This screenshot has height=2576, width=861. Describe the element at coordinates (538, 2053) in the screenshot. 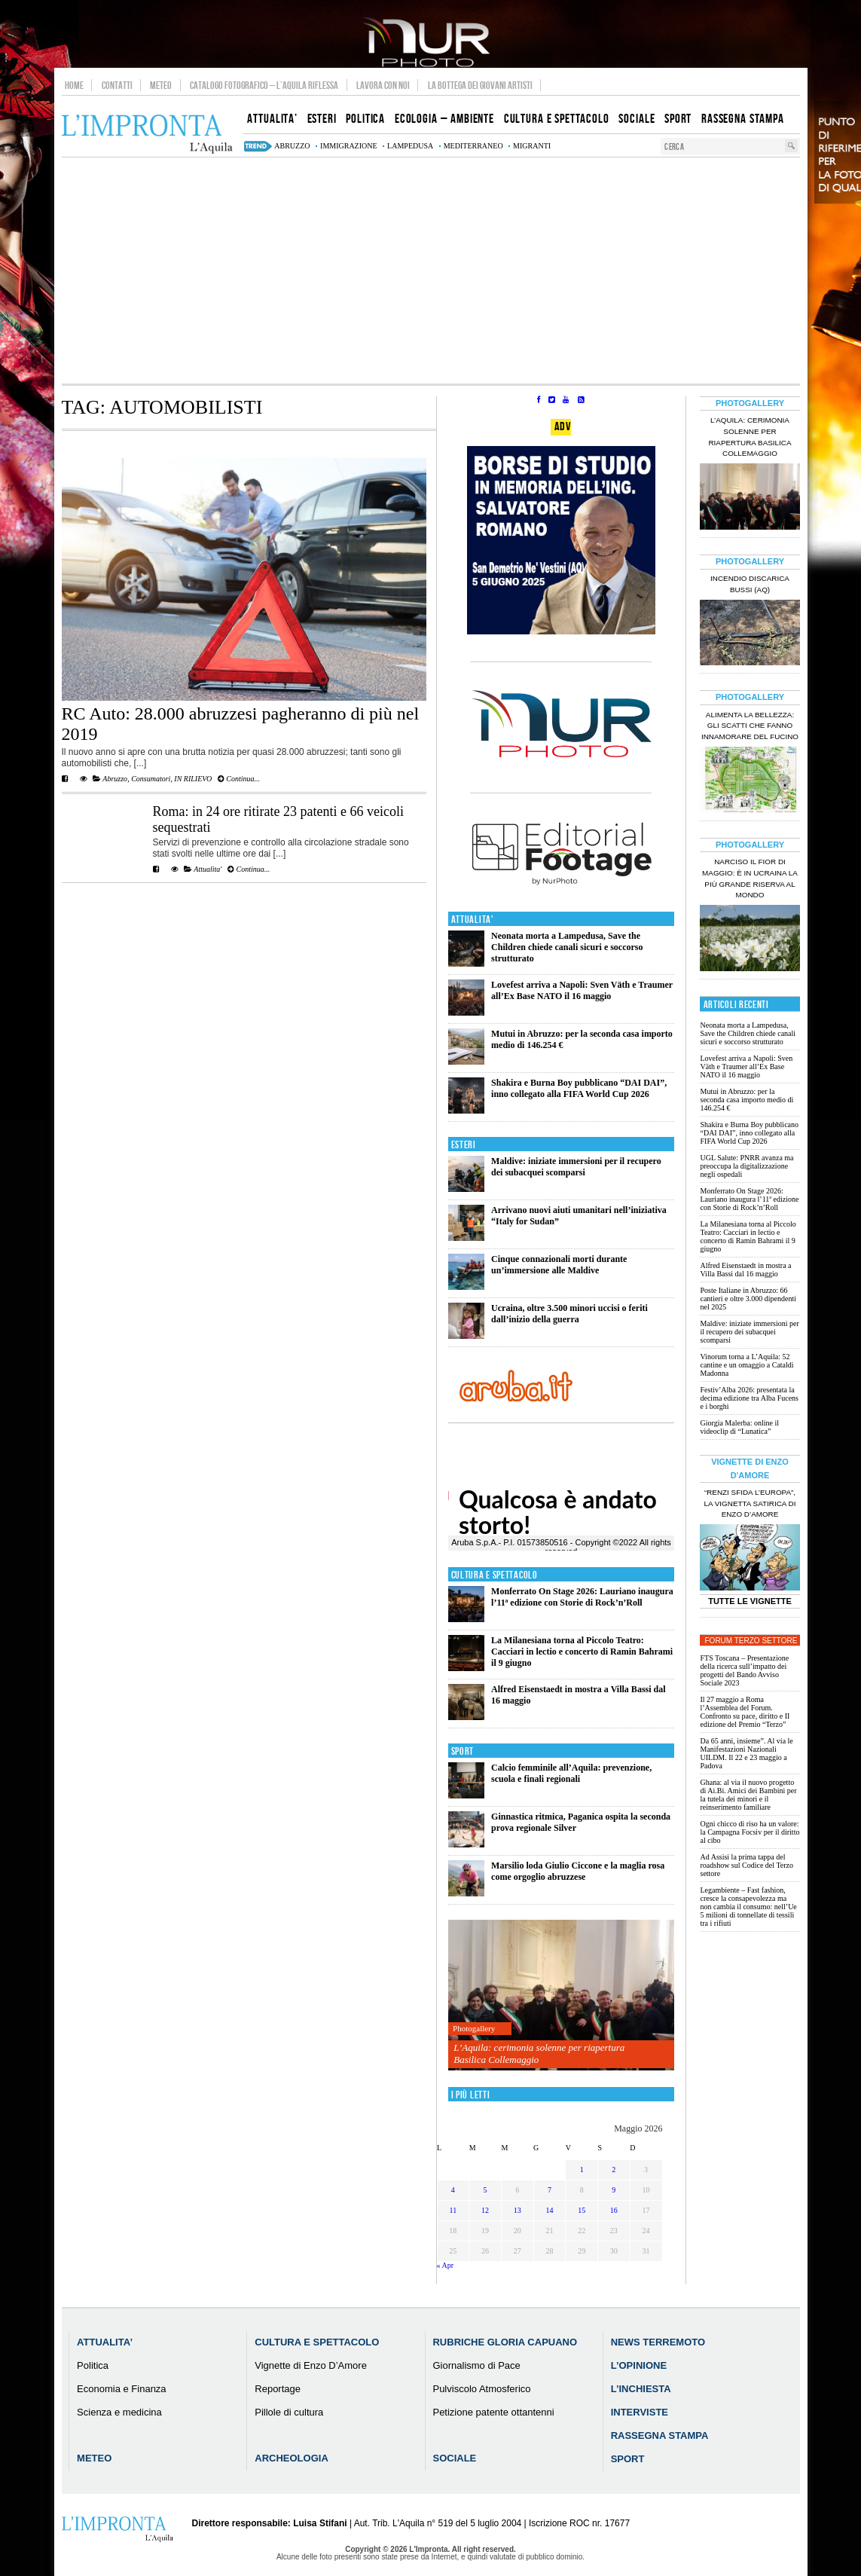

I see `L’Aquila: cerimonia solenne per riapertura Basilica Collemaggio` at that location.